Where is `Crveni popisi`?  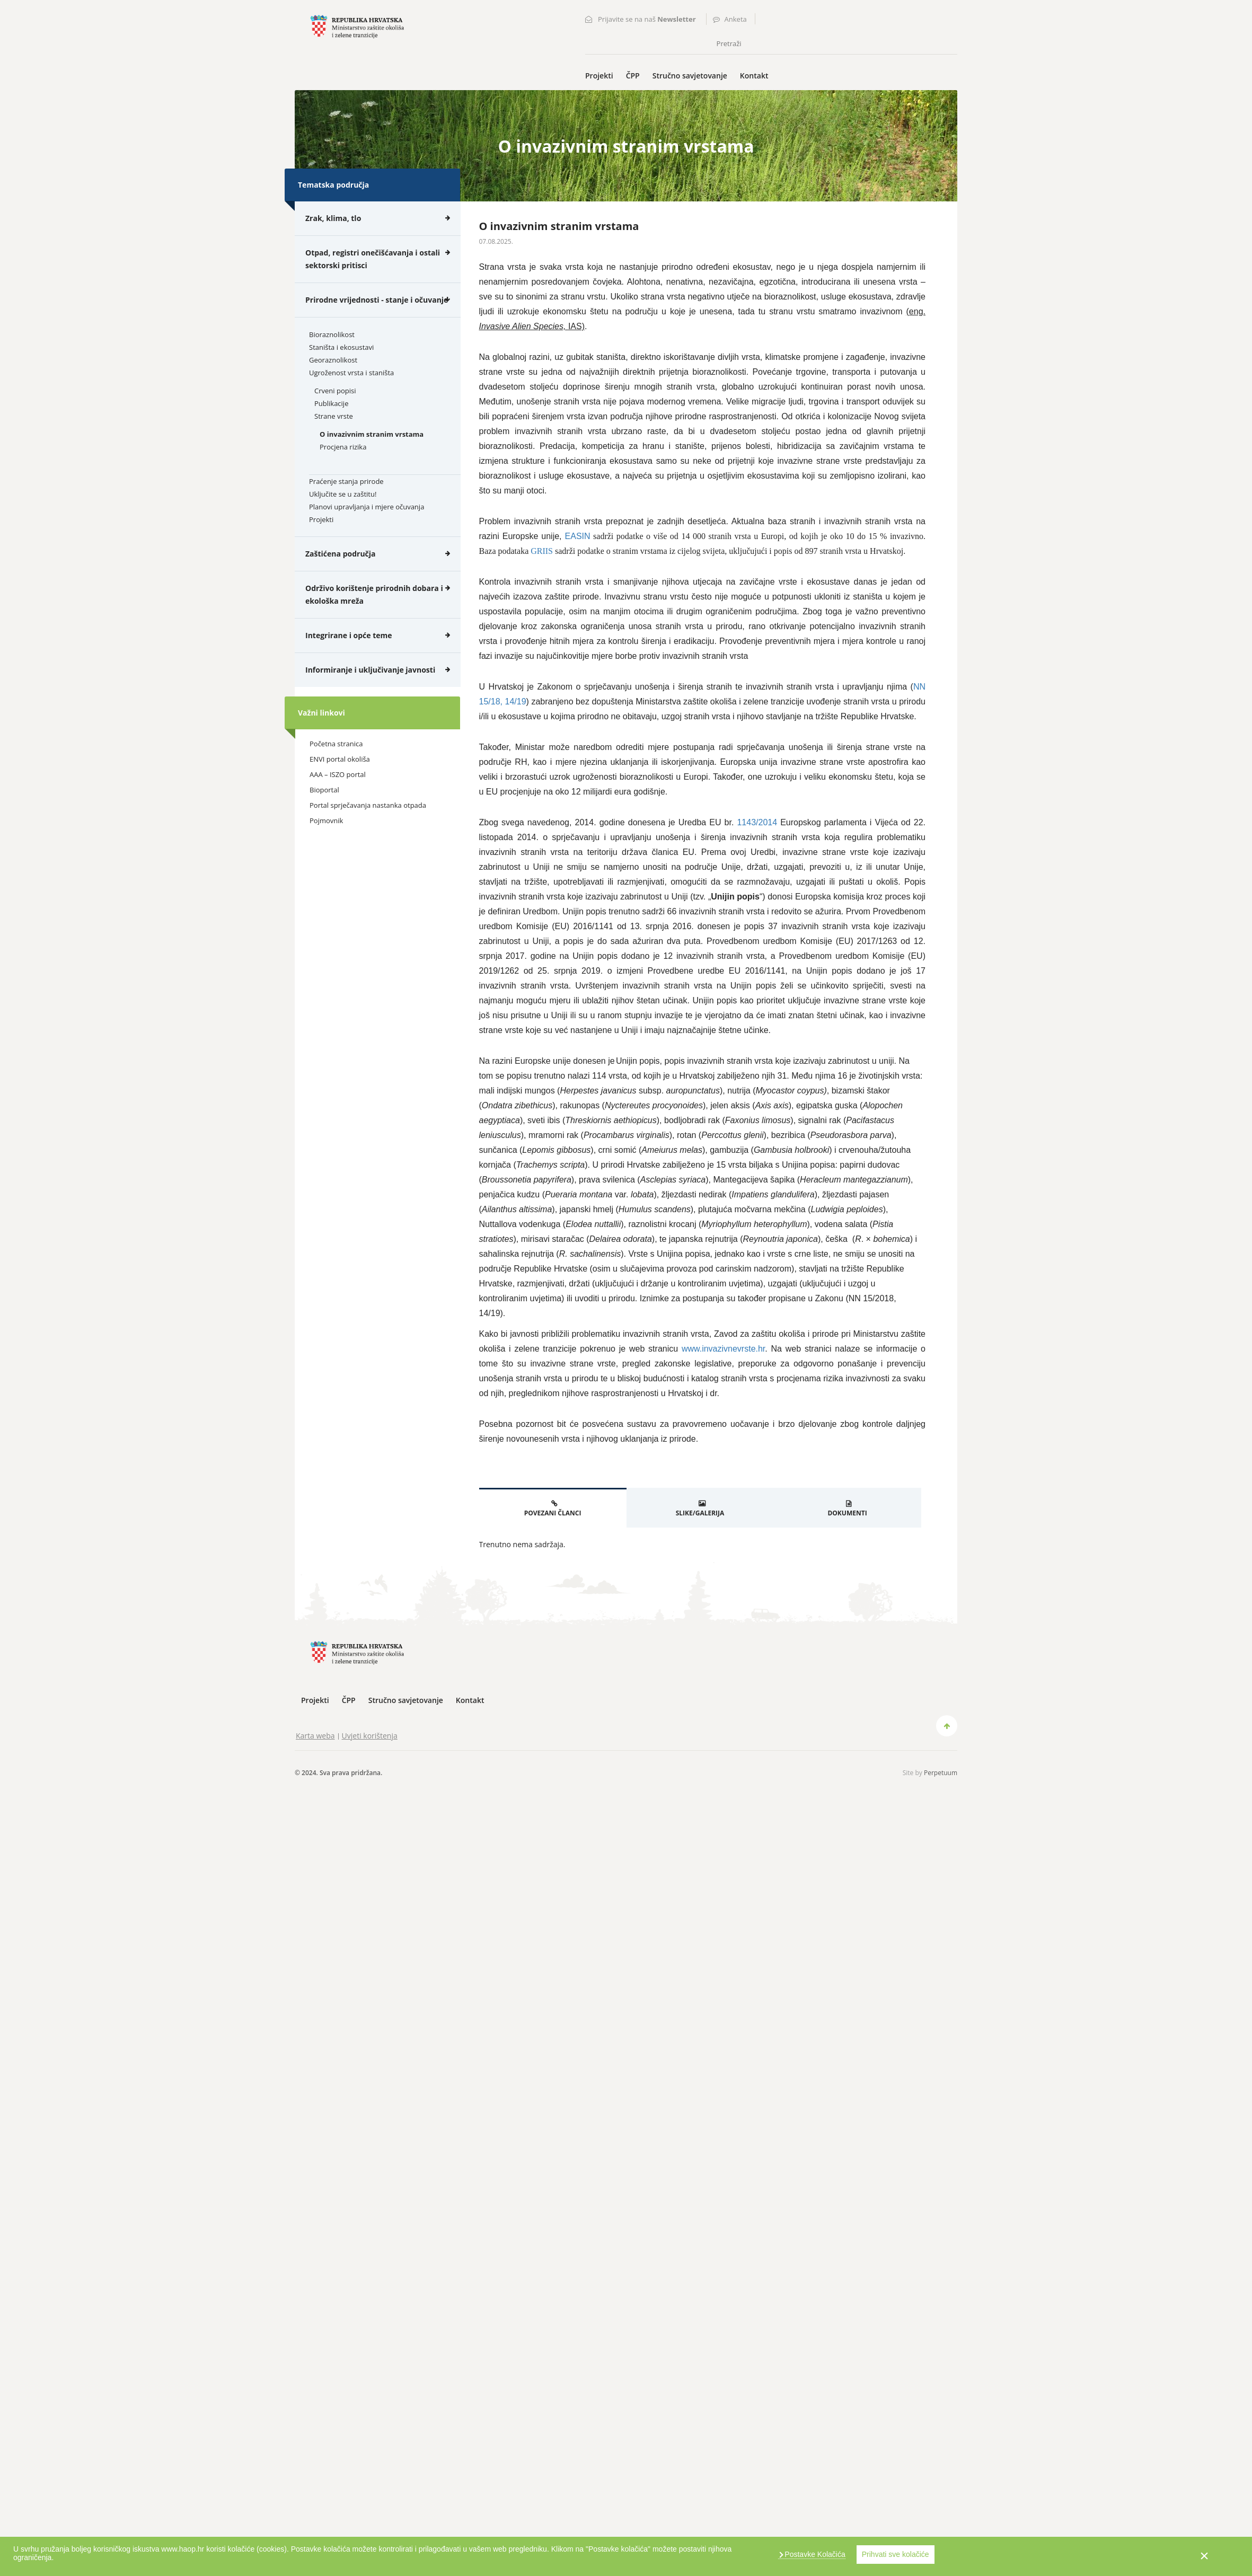 Crveni popisi is located at coordinates (335, 390).